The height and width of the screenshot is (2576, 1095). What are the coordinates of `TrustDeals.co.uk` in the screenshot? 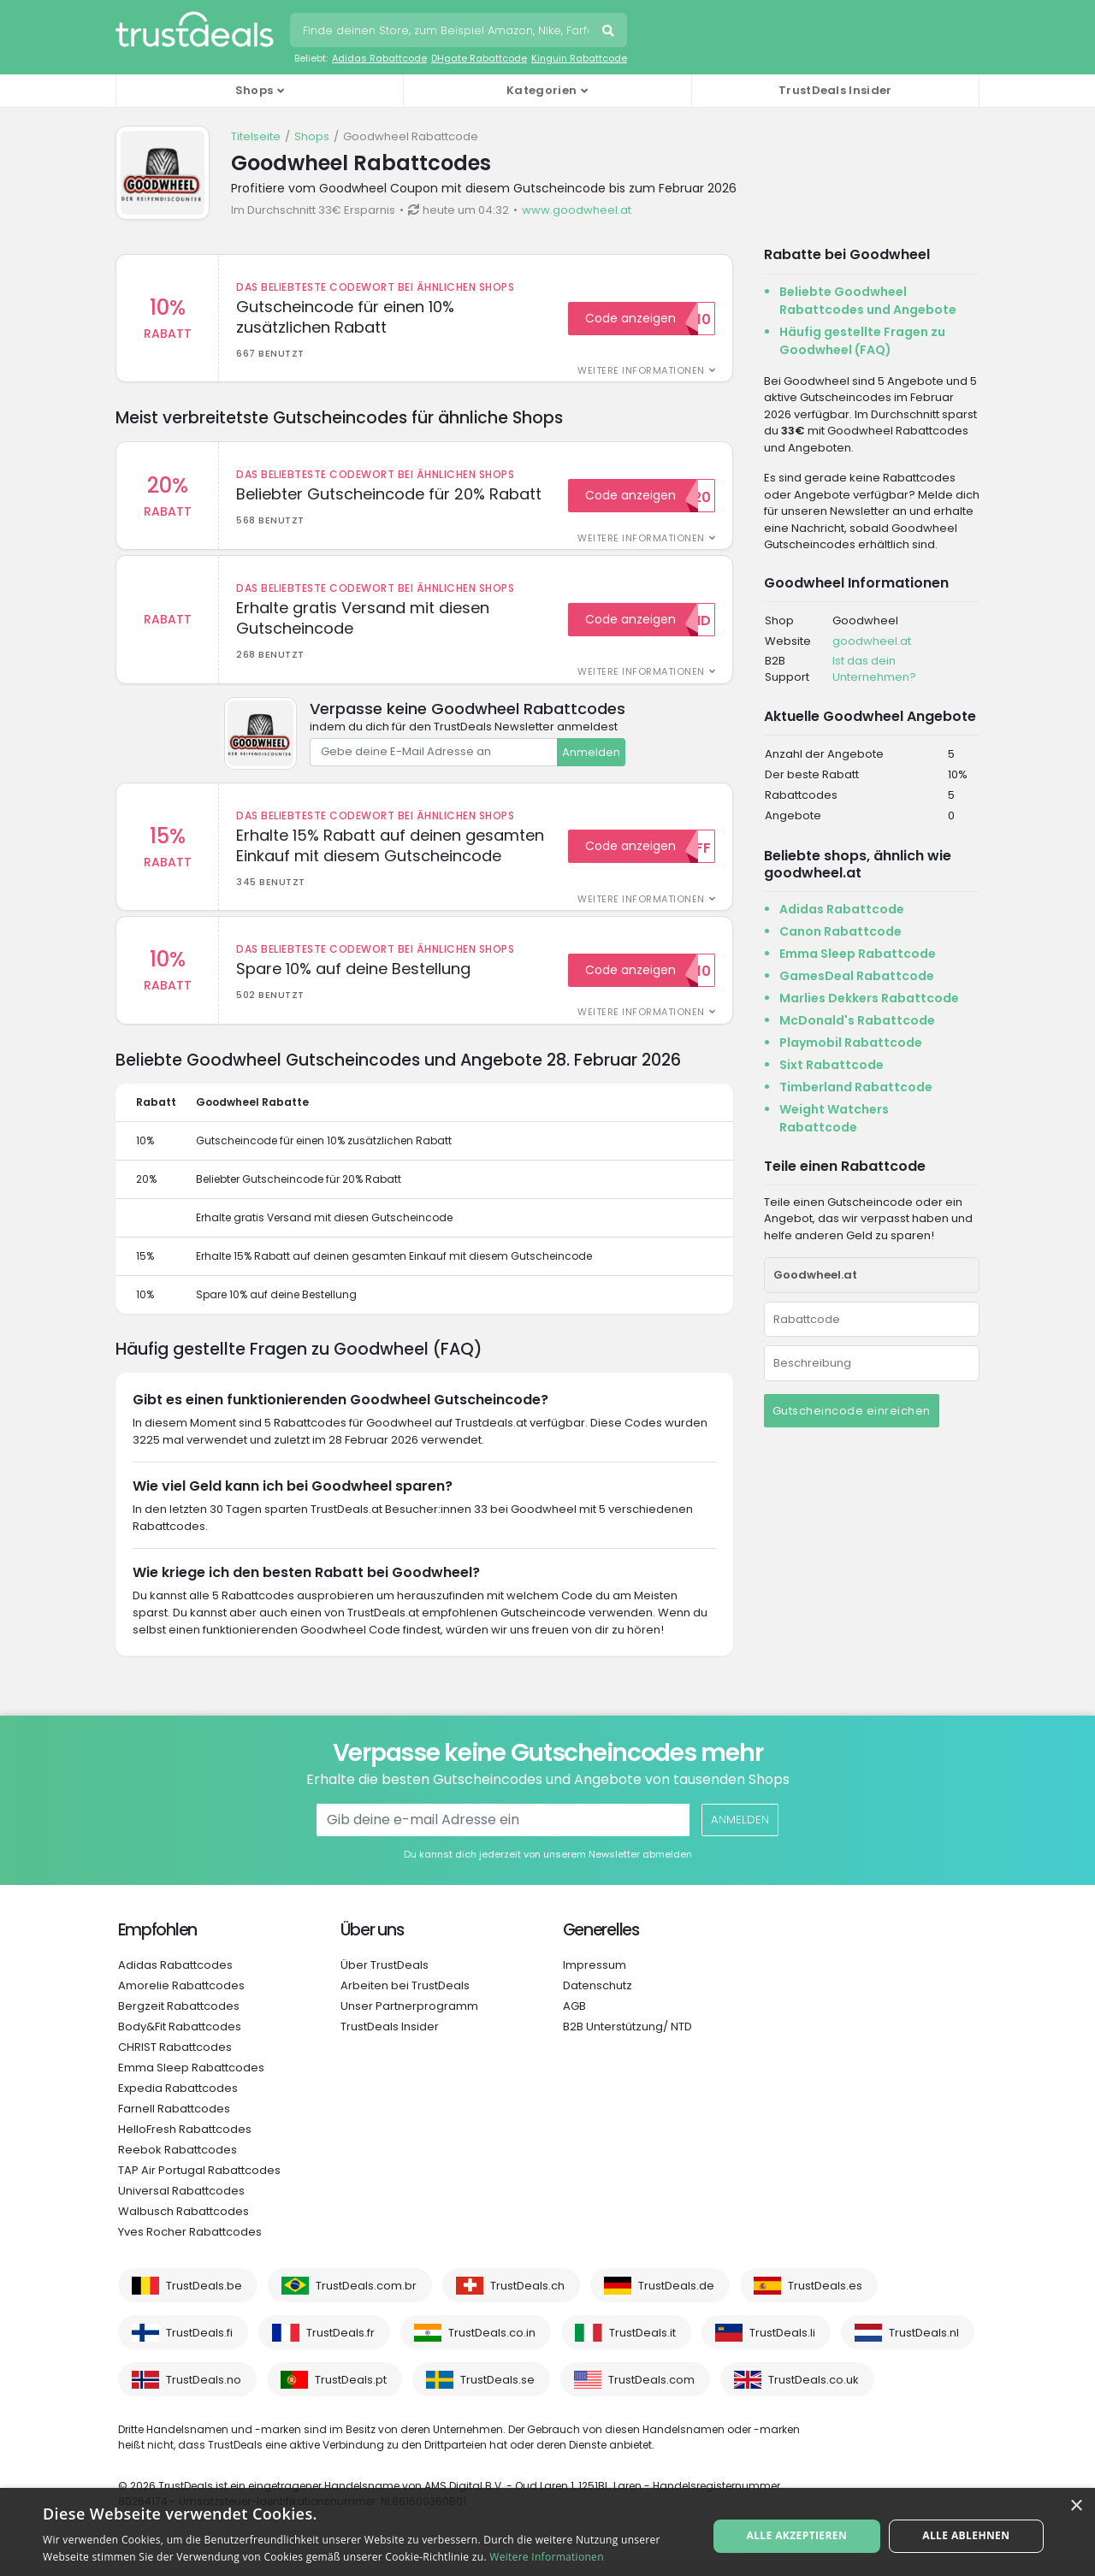 It's located at (813, 2395).